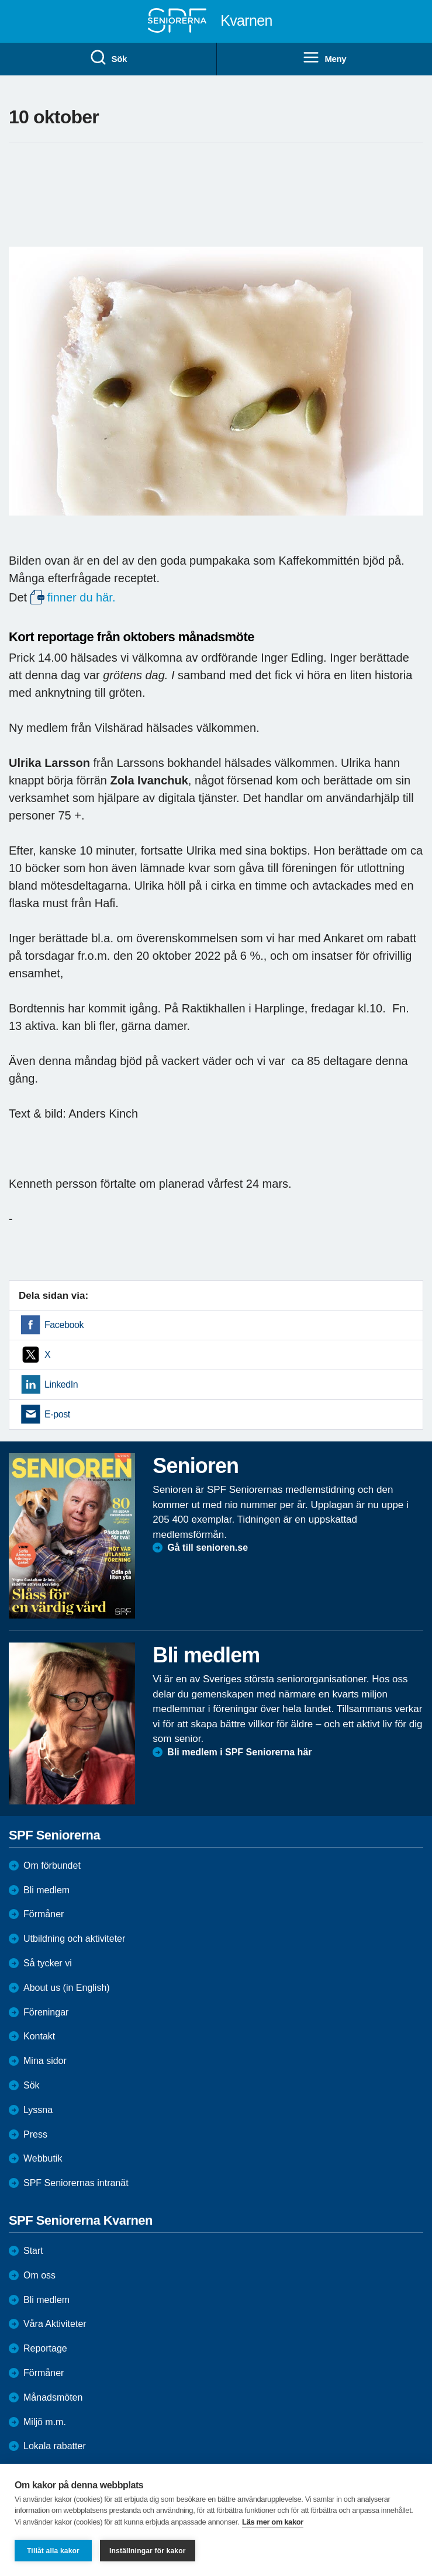 This screenshot has width=432, height=2576. What do you see at coordinates (39, 2036) in the screenshot?
I see `Kontakt [menuitem]` at bounding box center [39, 2036].